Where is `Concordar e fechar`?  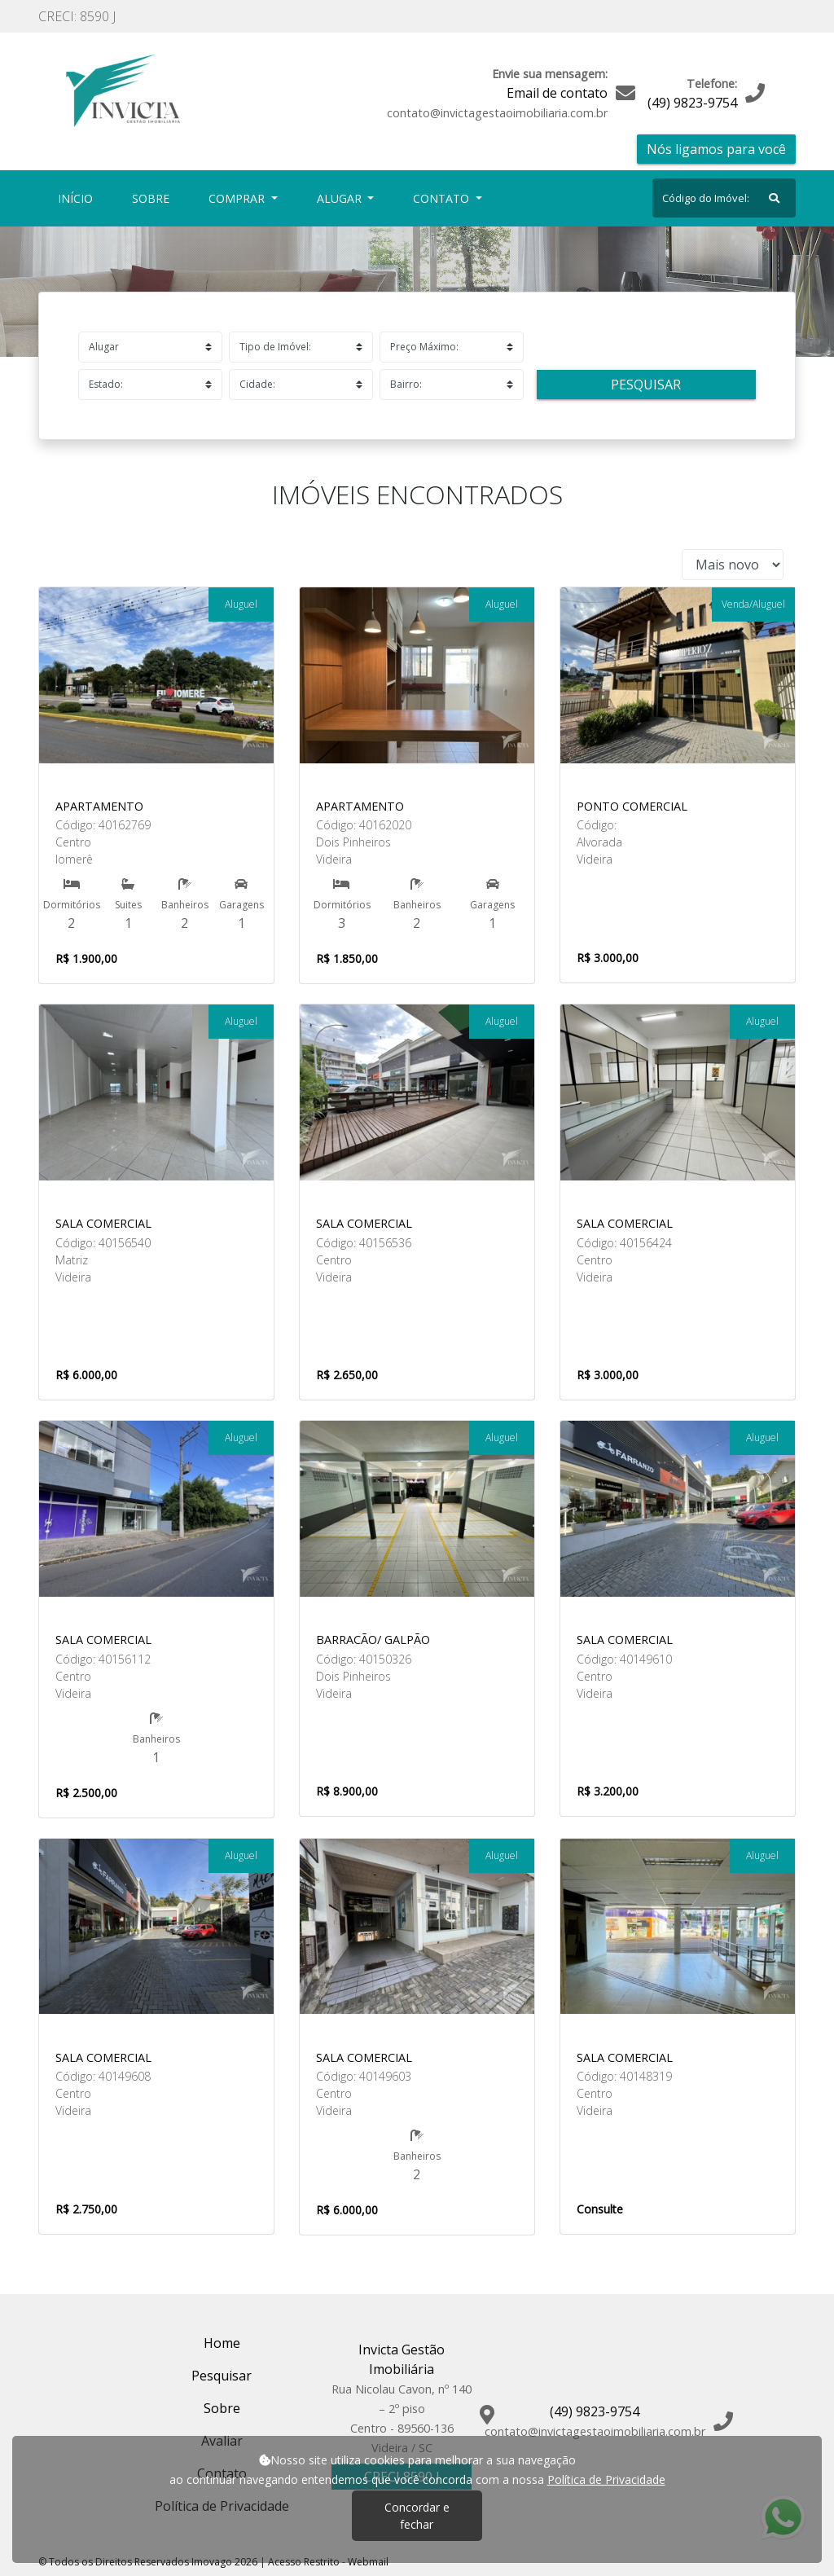
Concordar e fechar is located at coordinates (417, 2515).